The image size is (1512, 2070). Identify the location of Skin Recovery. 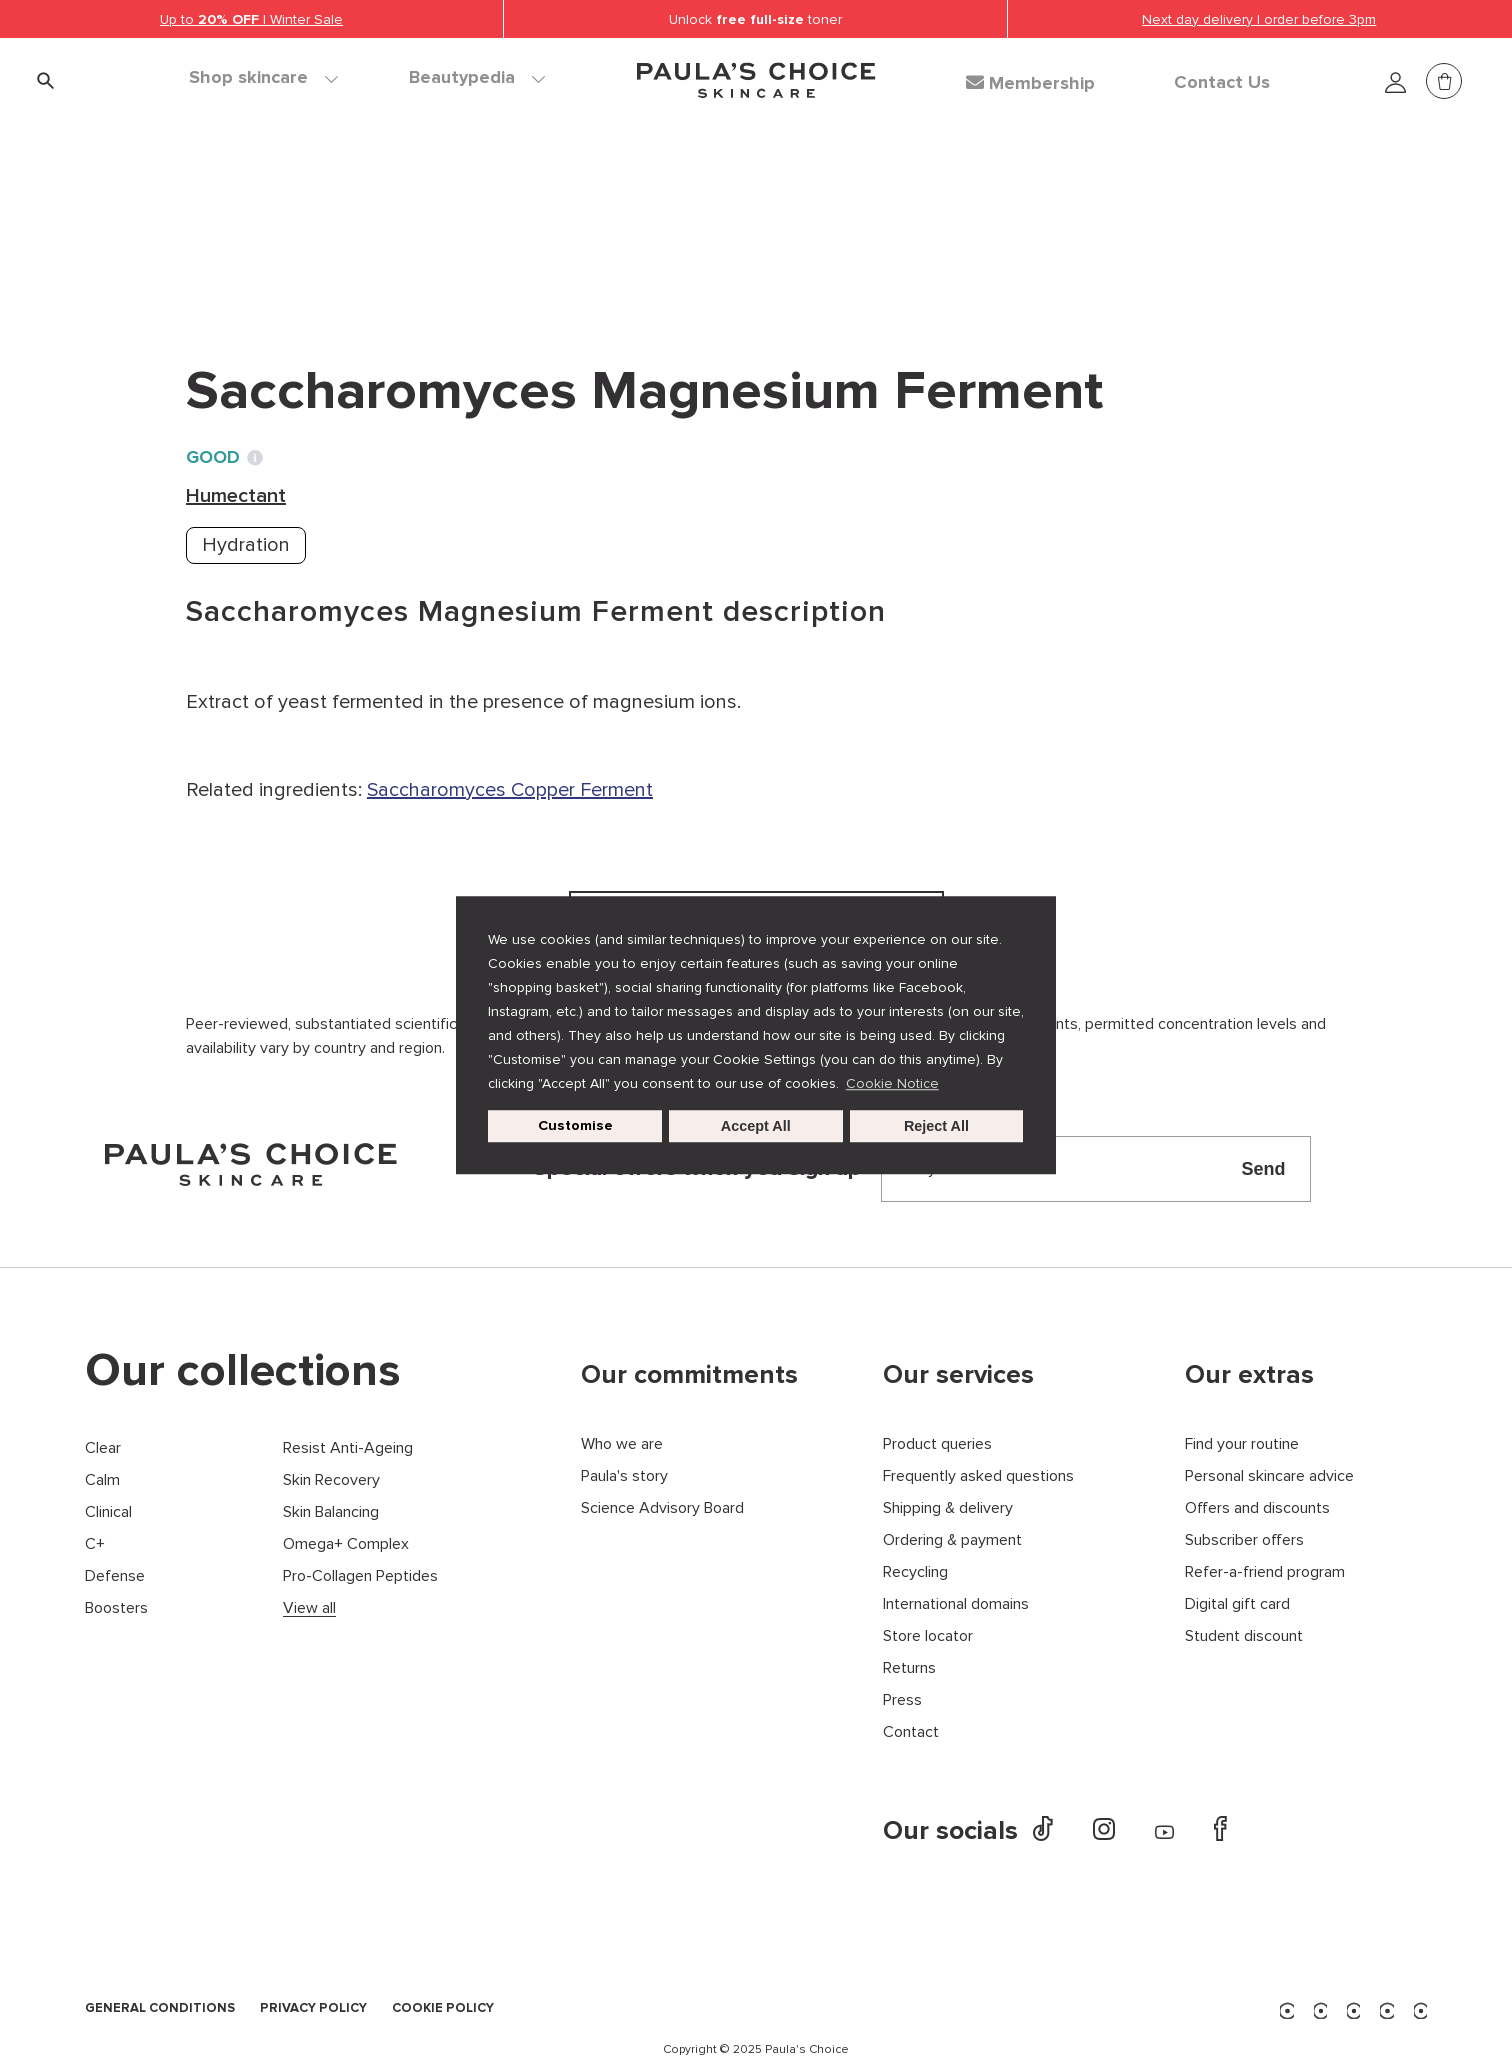
(331, 1480).